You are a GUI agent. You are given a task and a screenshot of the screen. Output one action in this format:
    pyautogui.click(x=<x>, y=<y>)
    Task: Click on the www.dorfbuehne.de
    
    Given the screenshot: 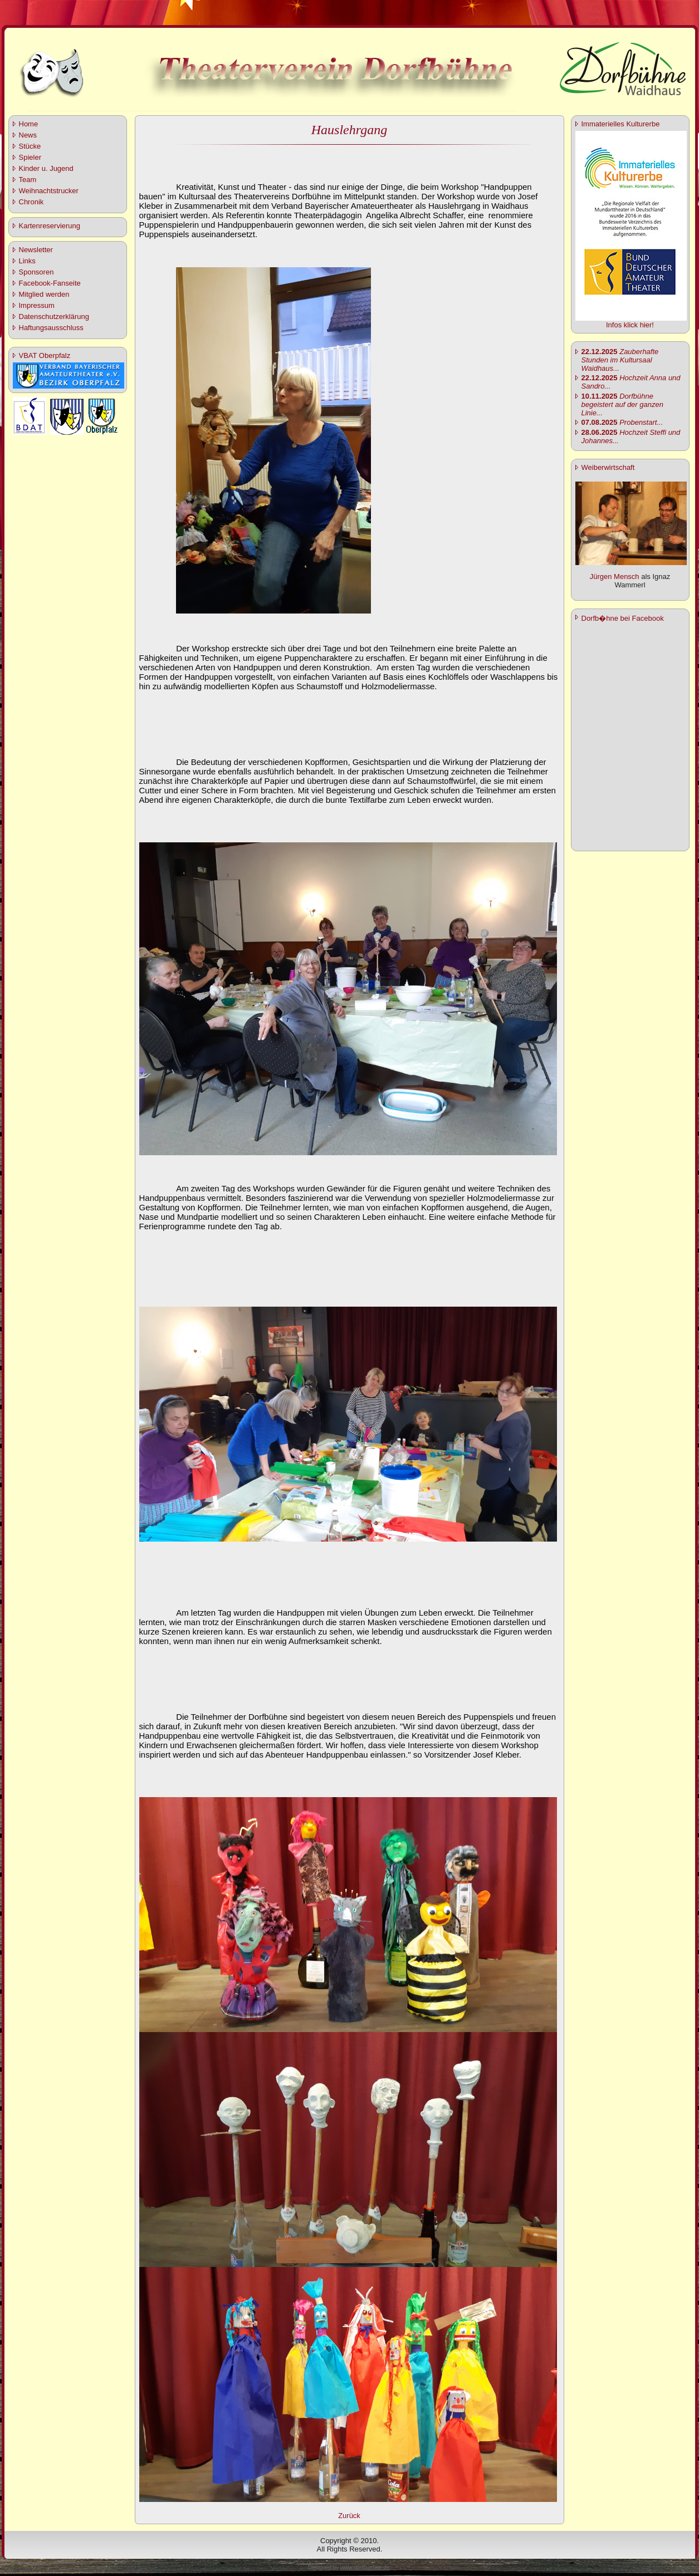 What is the action you would take?
    pyautogui.click(x=364, y=2567)
    